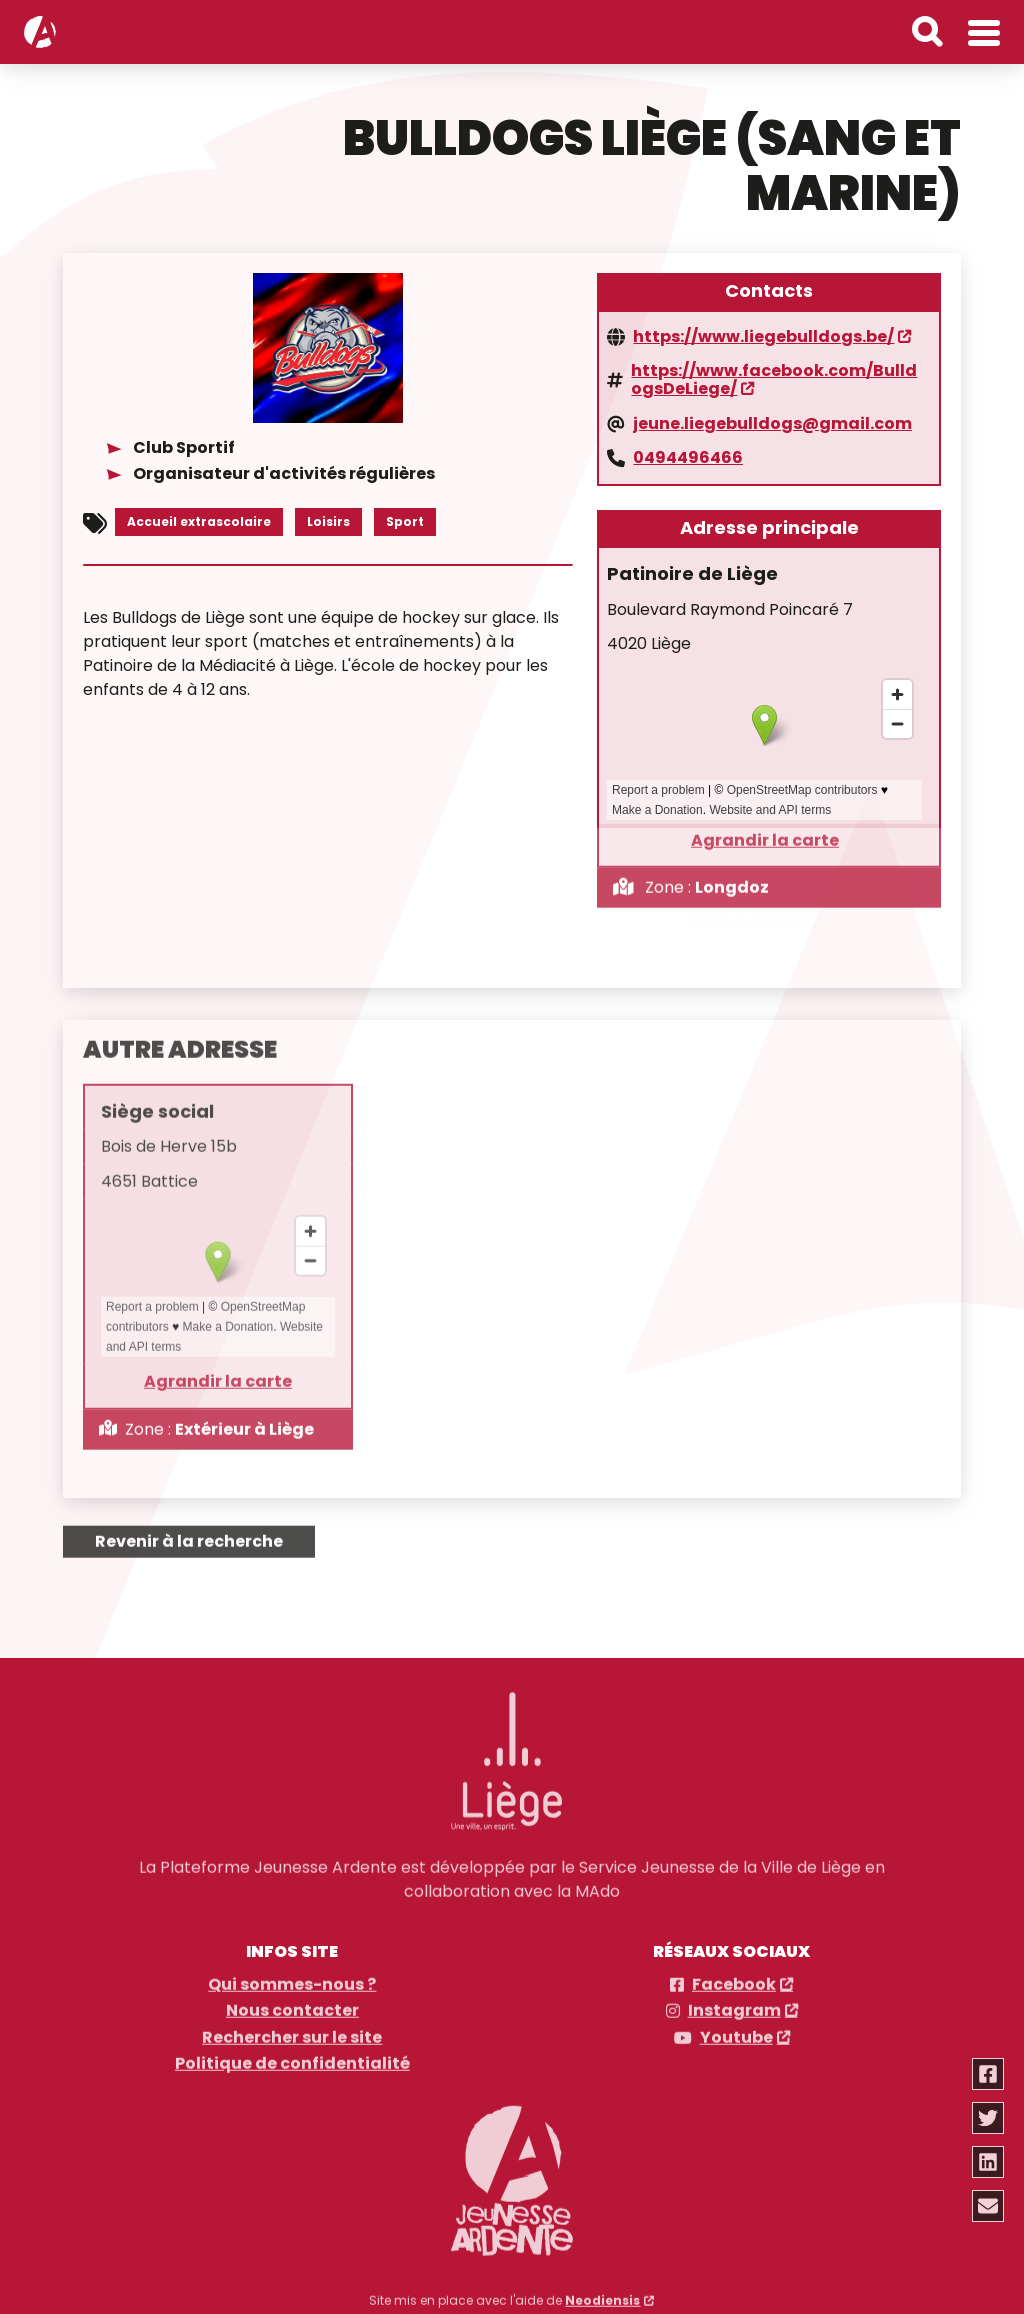  What do you see at coordinates (199, 517) in the screenshot?
I see `Accueil extrascolaire` at bounding box center [199, 517].